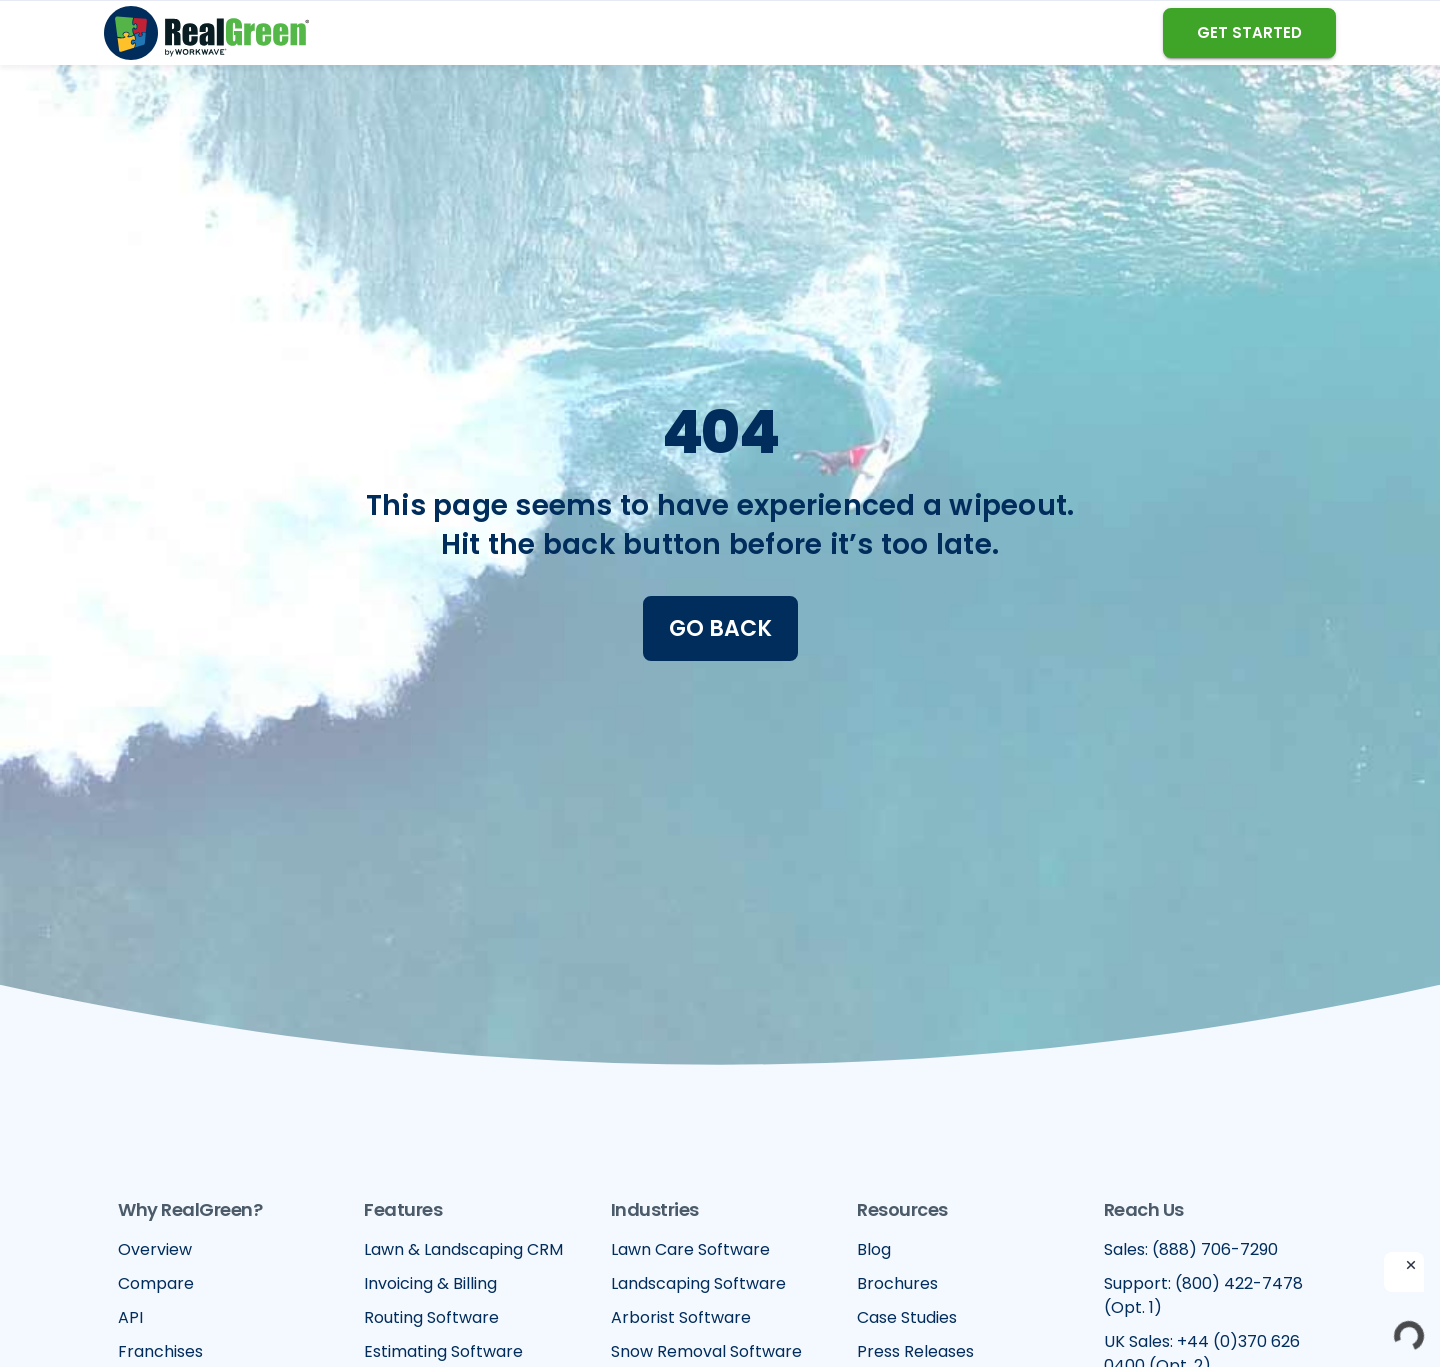 Image resolution: width=1440 pixels, height=1367 pixels. I want to click on Go Back, so click(720, 628).